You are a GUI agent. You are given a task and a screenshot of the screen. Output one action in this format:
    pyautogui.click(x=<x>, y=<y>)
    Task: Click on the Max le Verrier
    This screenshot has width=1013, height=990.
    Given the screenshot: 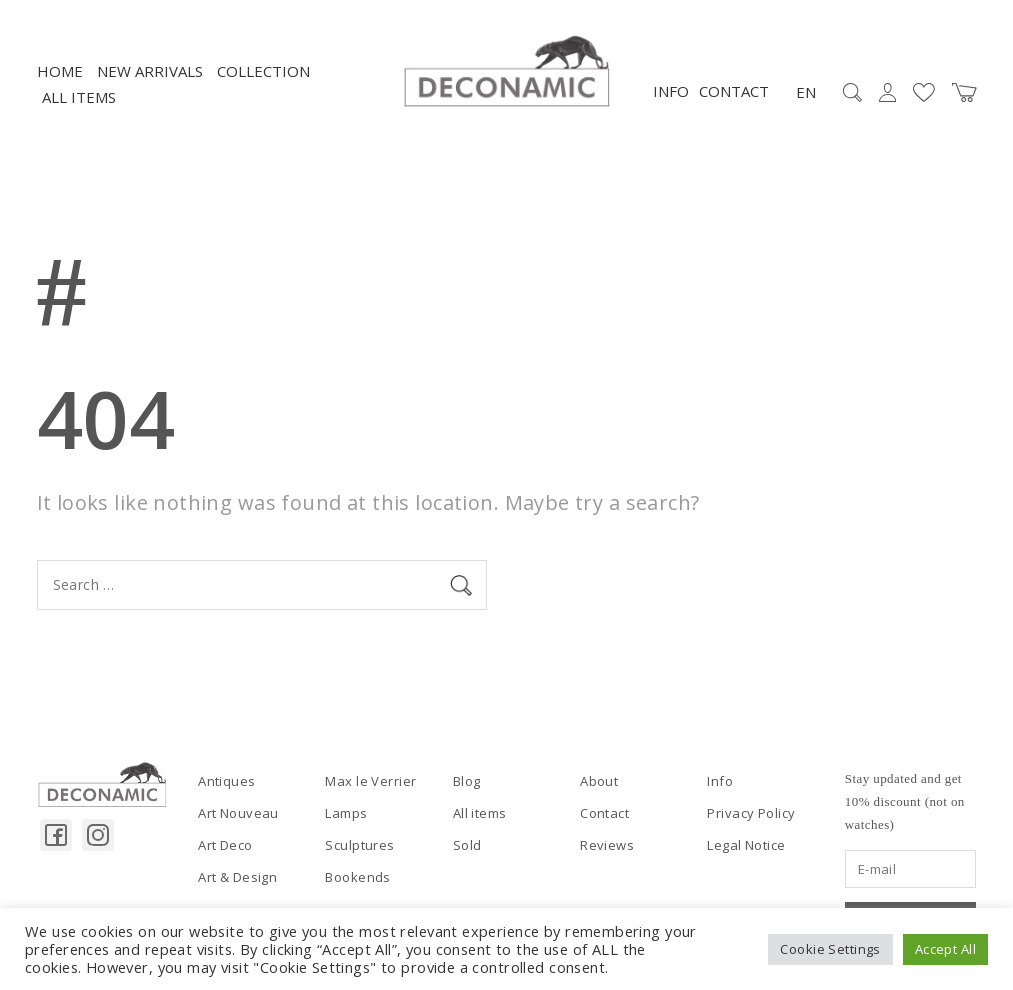 What is the action you would take?
    pyautogui.click(x=370, y=781)
    